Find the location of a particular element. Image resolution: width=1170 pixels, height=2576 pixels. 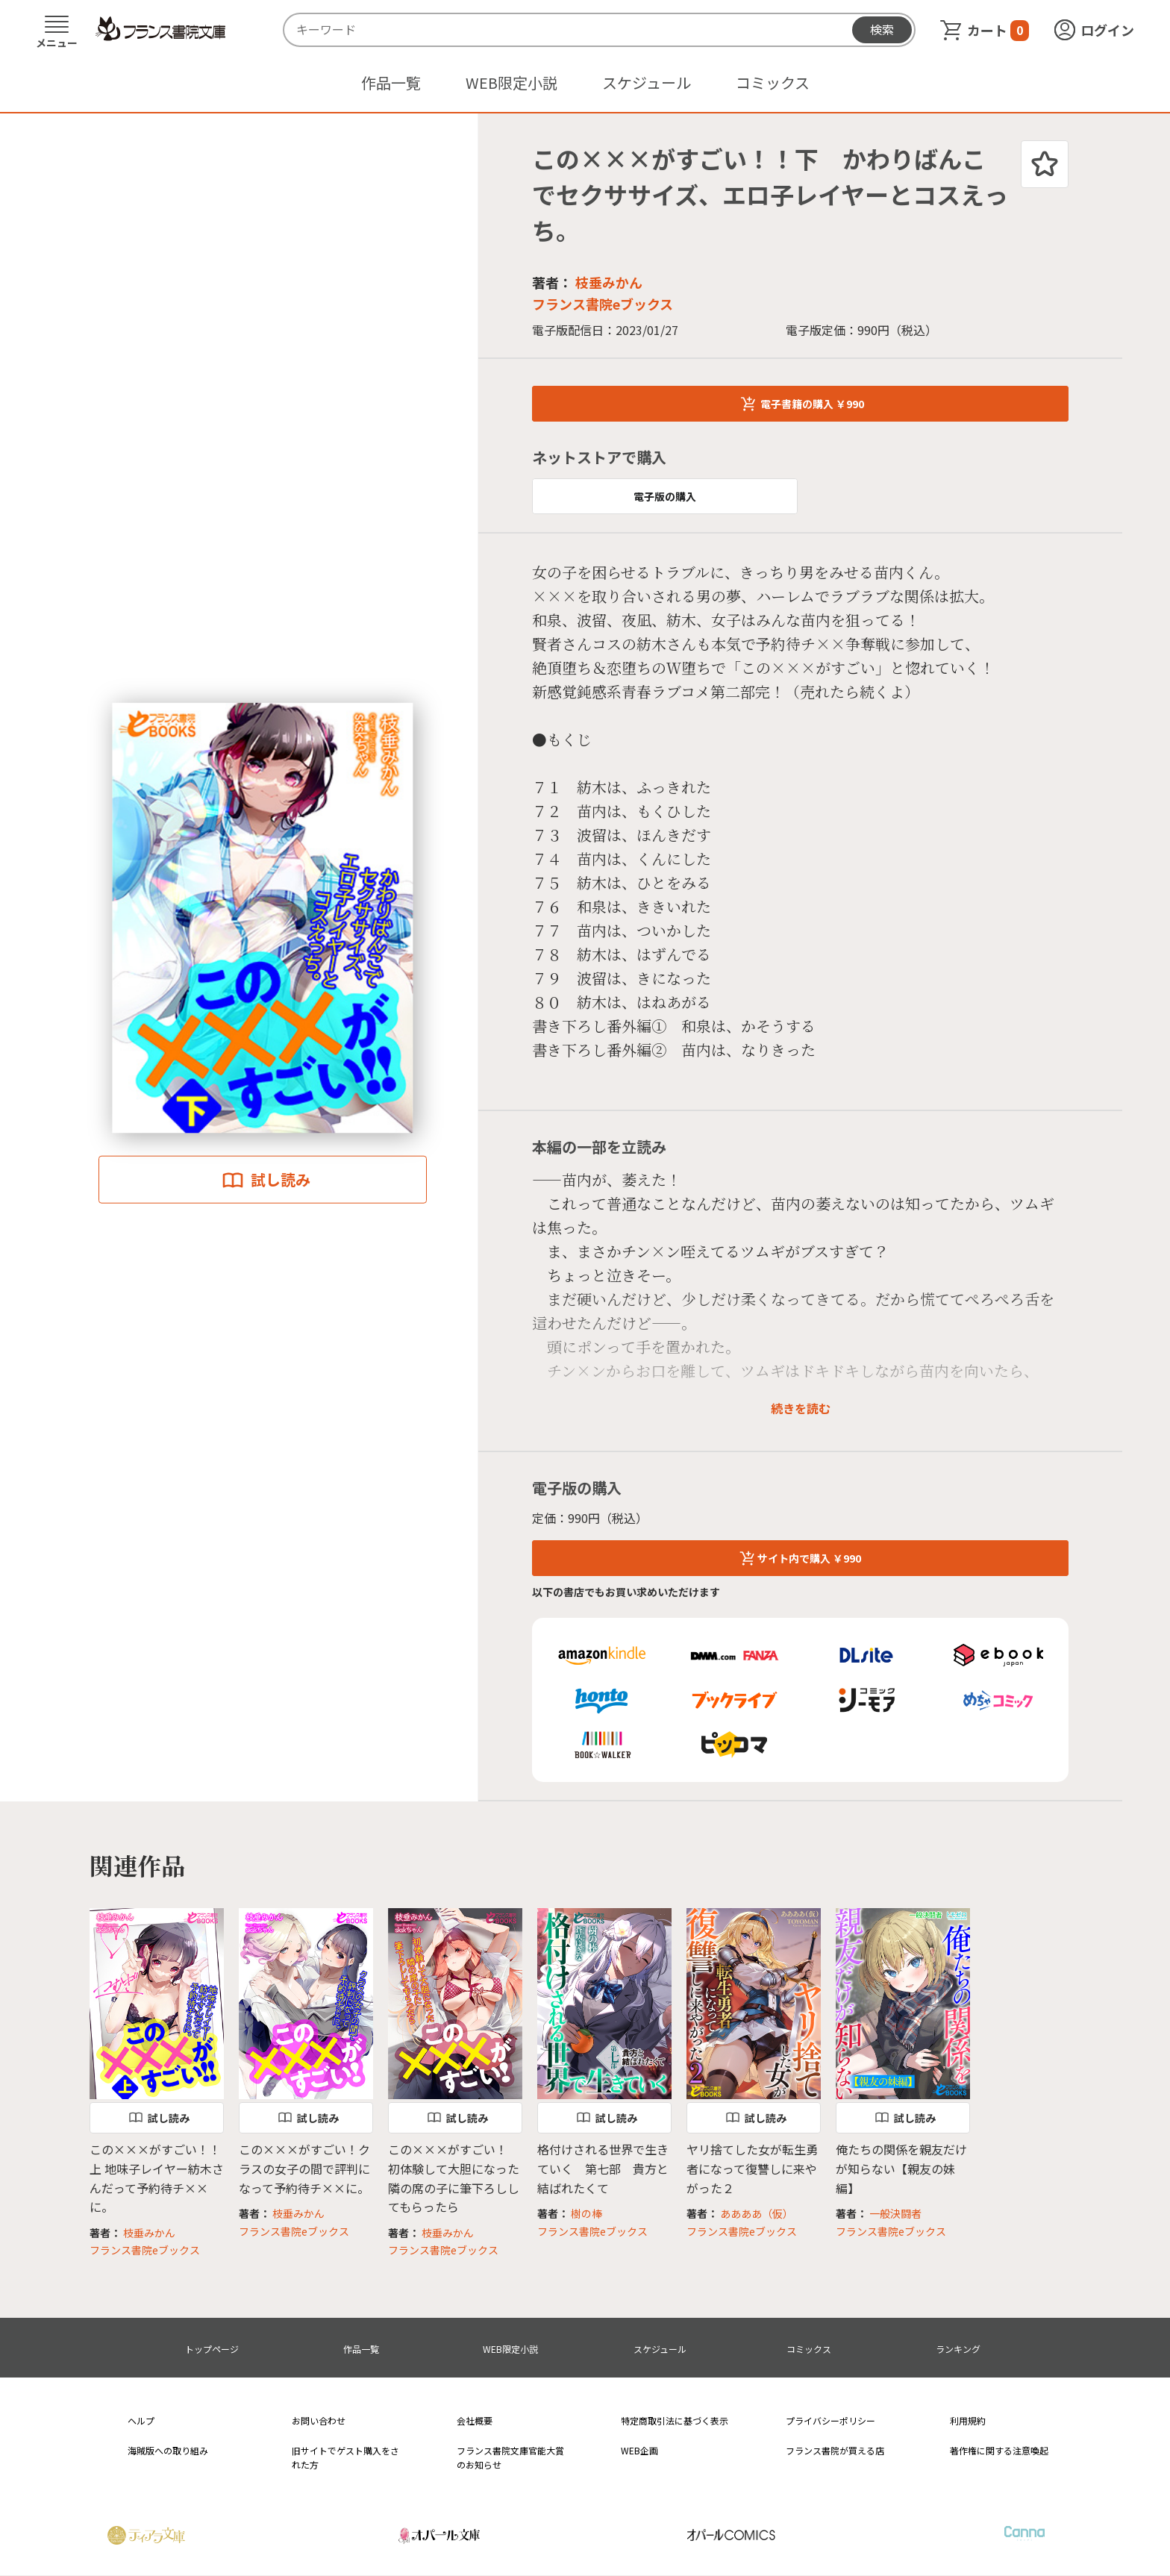

ヘルプ is located at coordinates (141, 2420).